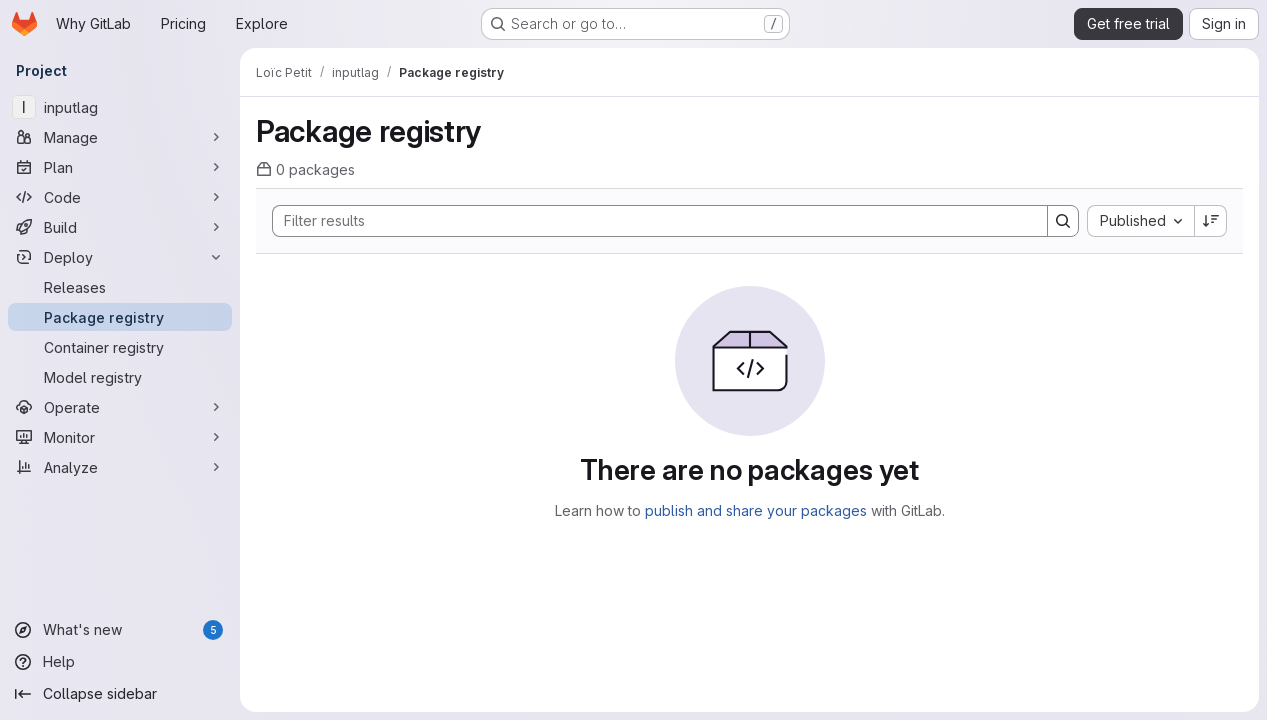 The image size is (1267, 720). What do you see at coordinates (1140, 221) in the screenshot?
I see `[combobox]` at bounding box center [1140, 221].